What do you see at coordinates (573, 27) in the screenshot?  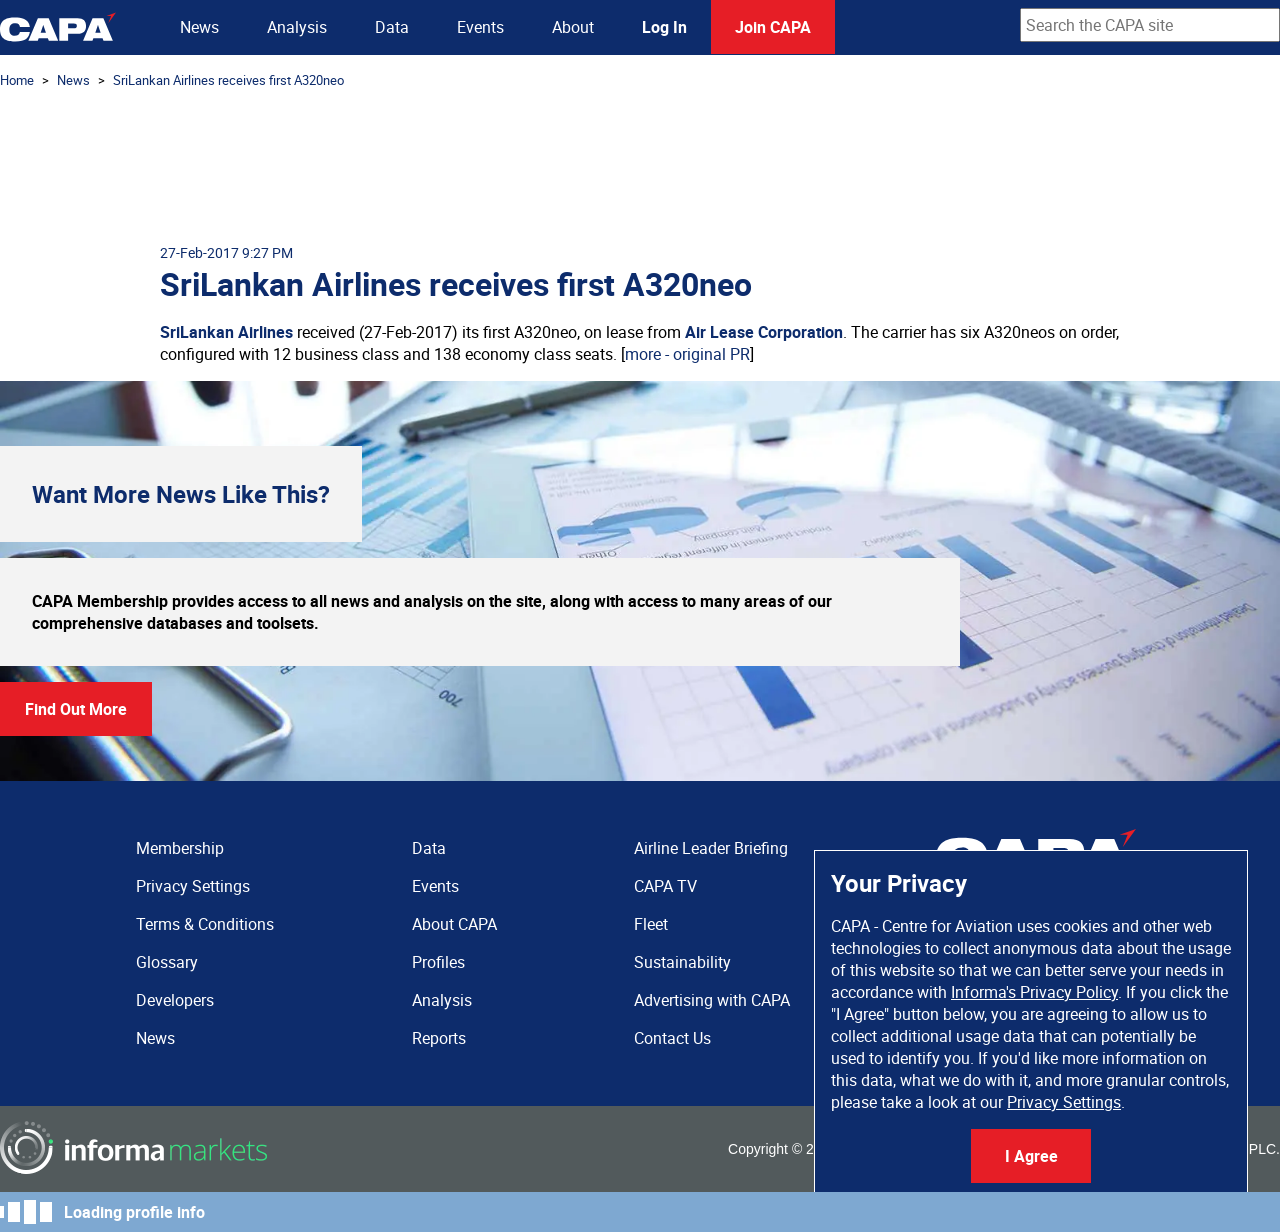 I see `About` at bounding box center [573, 27].